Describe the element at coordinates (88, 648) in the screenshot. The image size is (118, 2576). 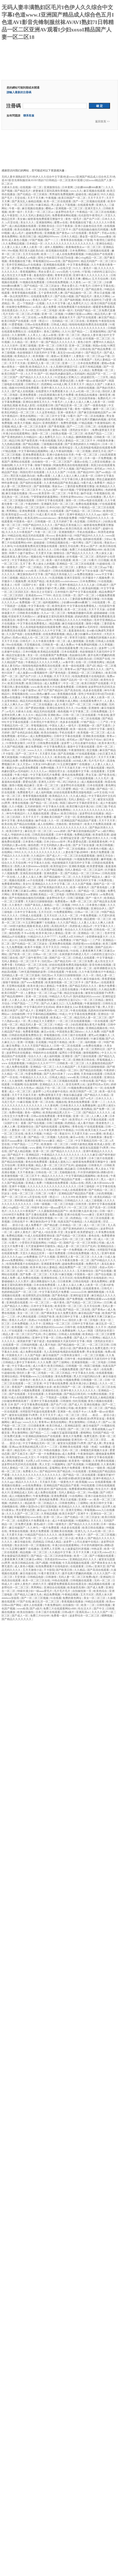
I see `性少妇xx生活` at that location.